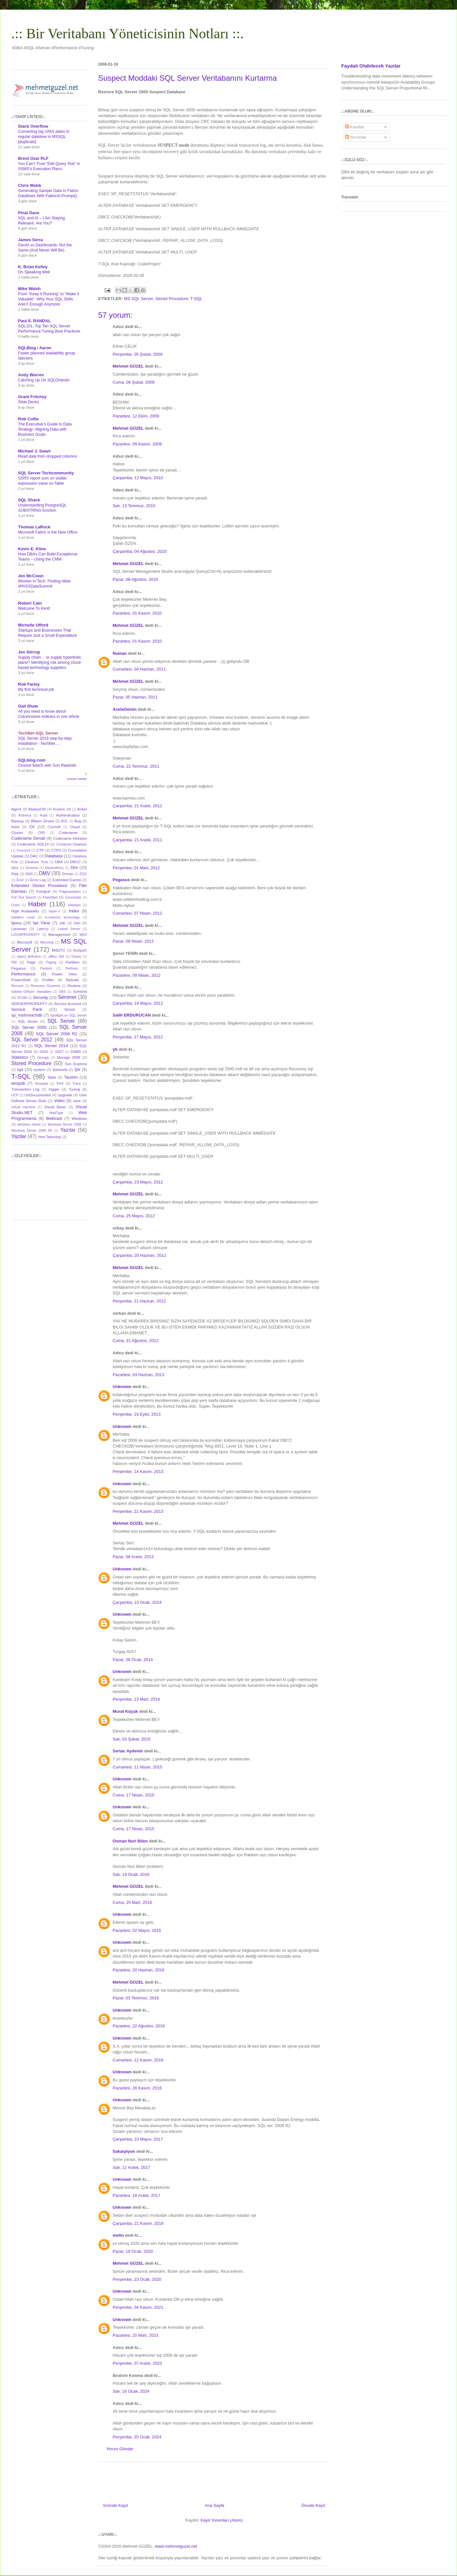 The image size is (457, 2576). I want to click on TechNet-SQL Server, so click(38, 733).